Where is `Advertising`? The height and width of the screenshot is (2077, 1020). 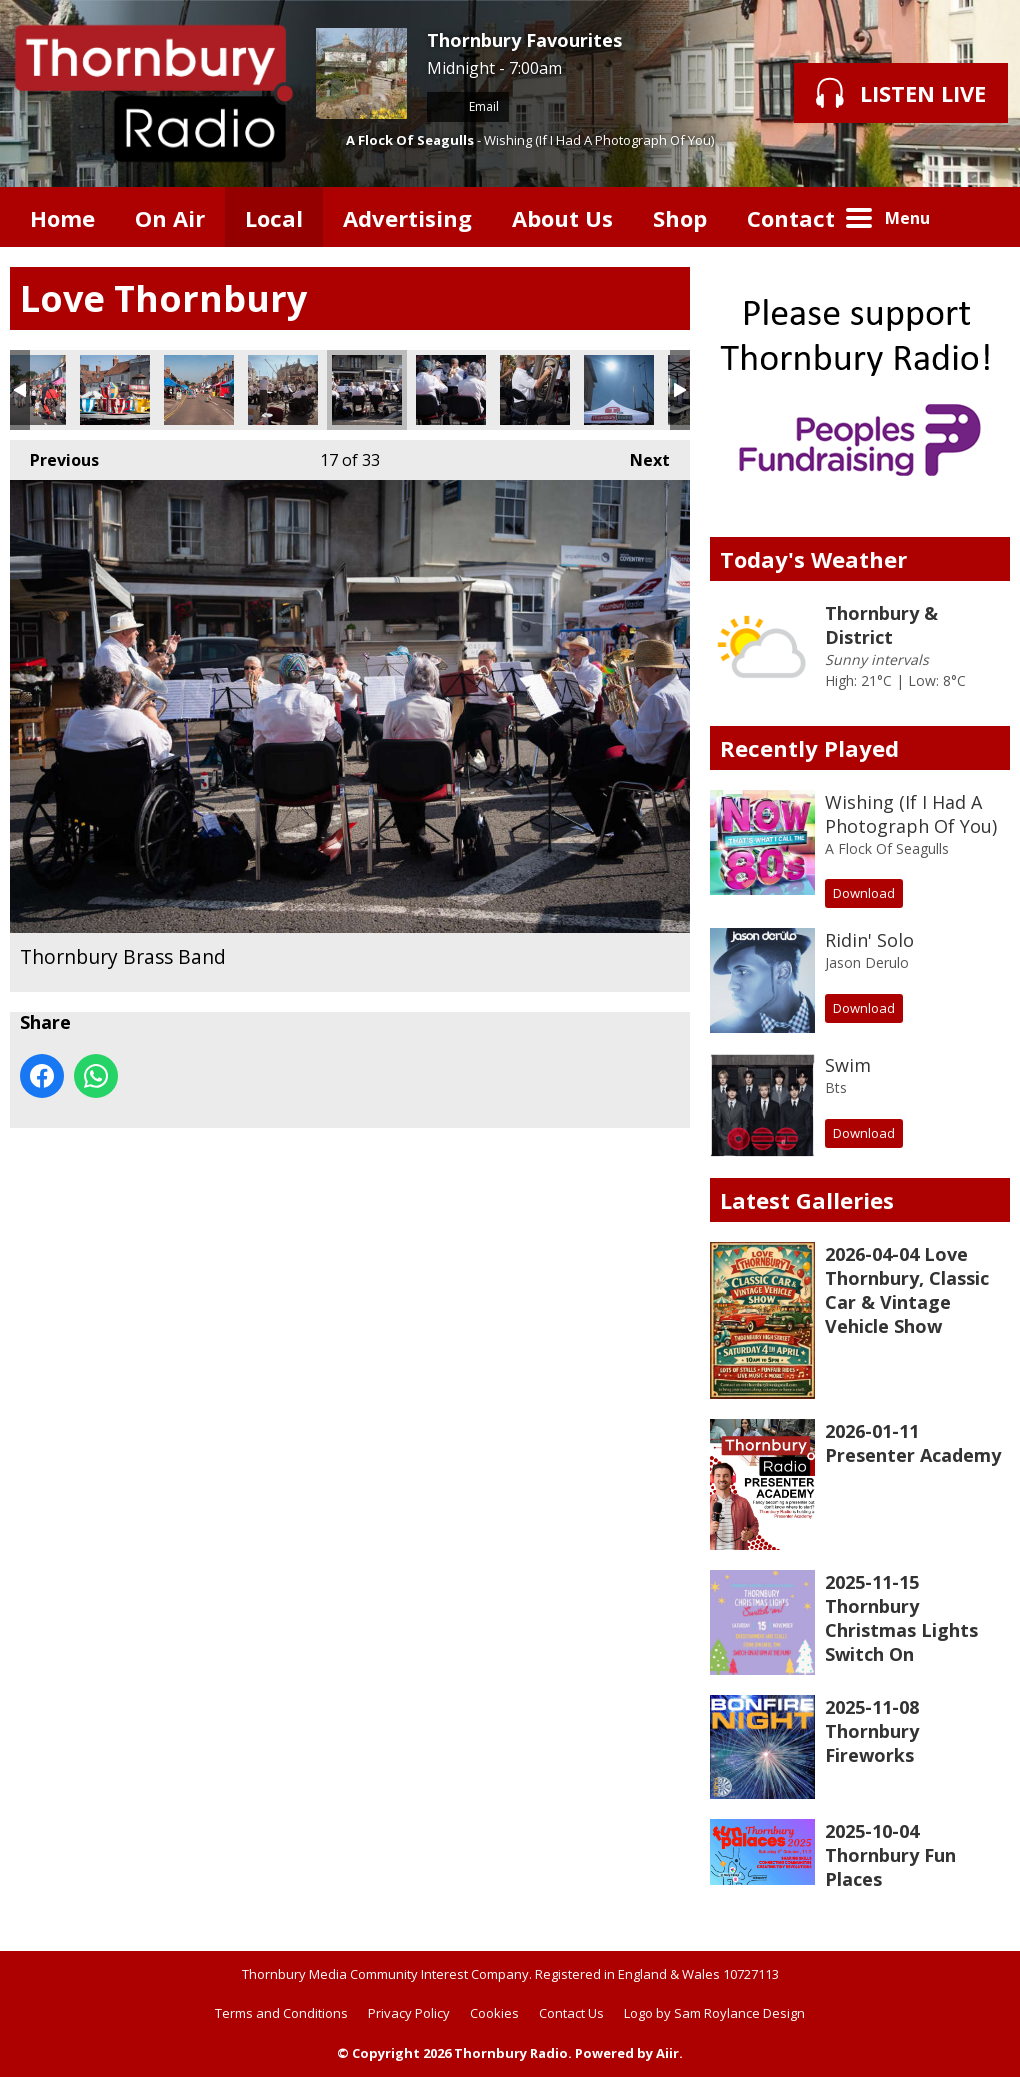
Advertising is located at coordinates (407, 218).